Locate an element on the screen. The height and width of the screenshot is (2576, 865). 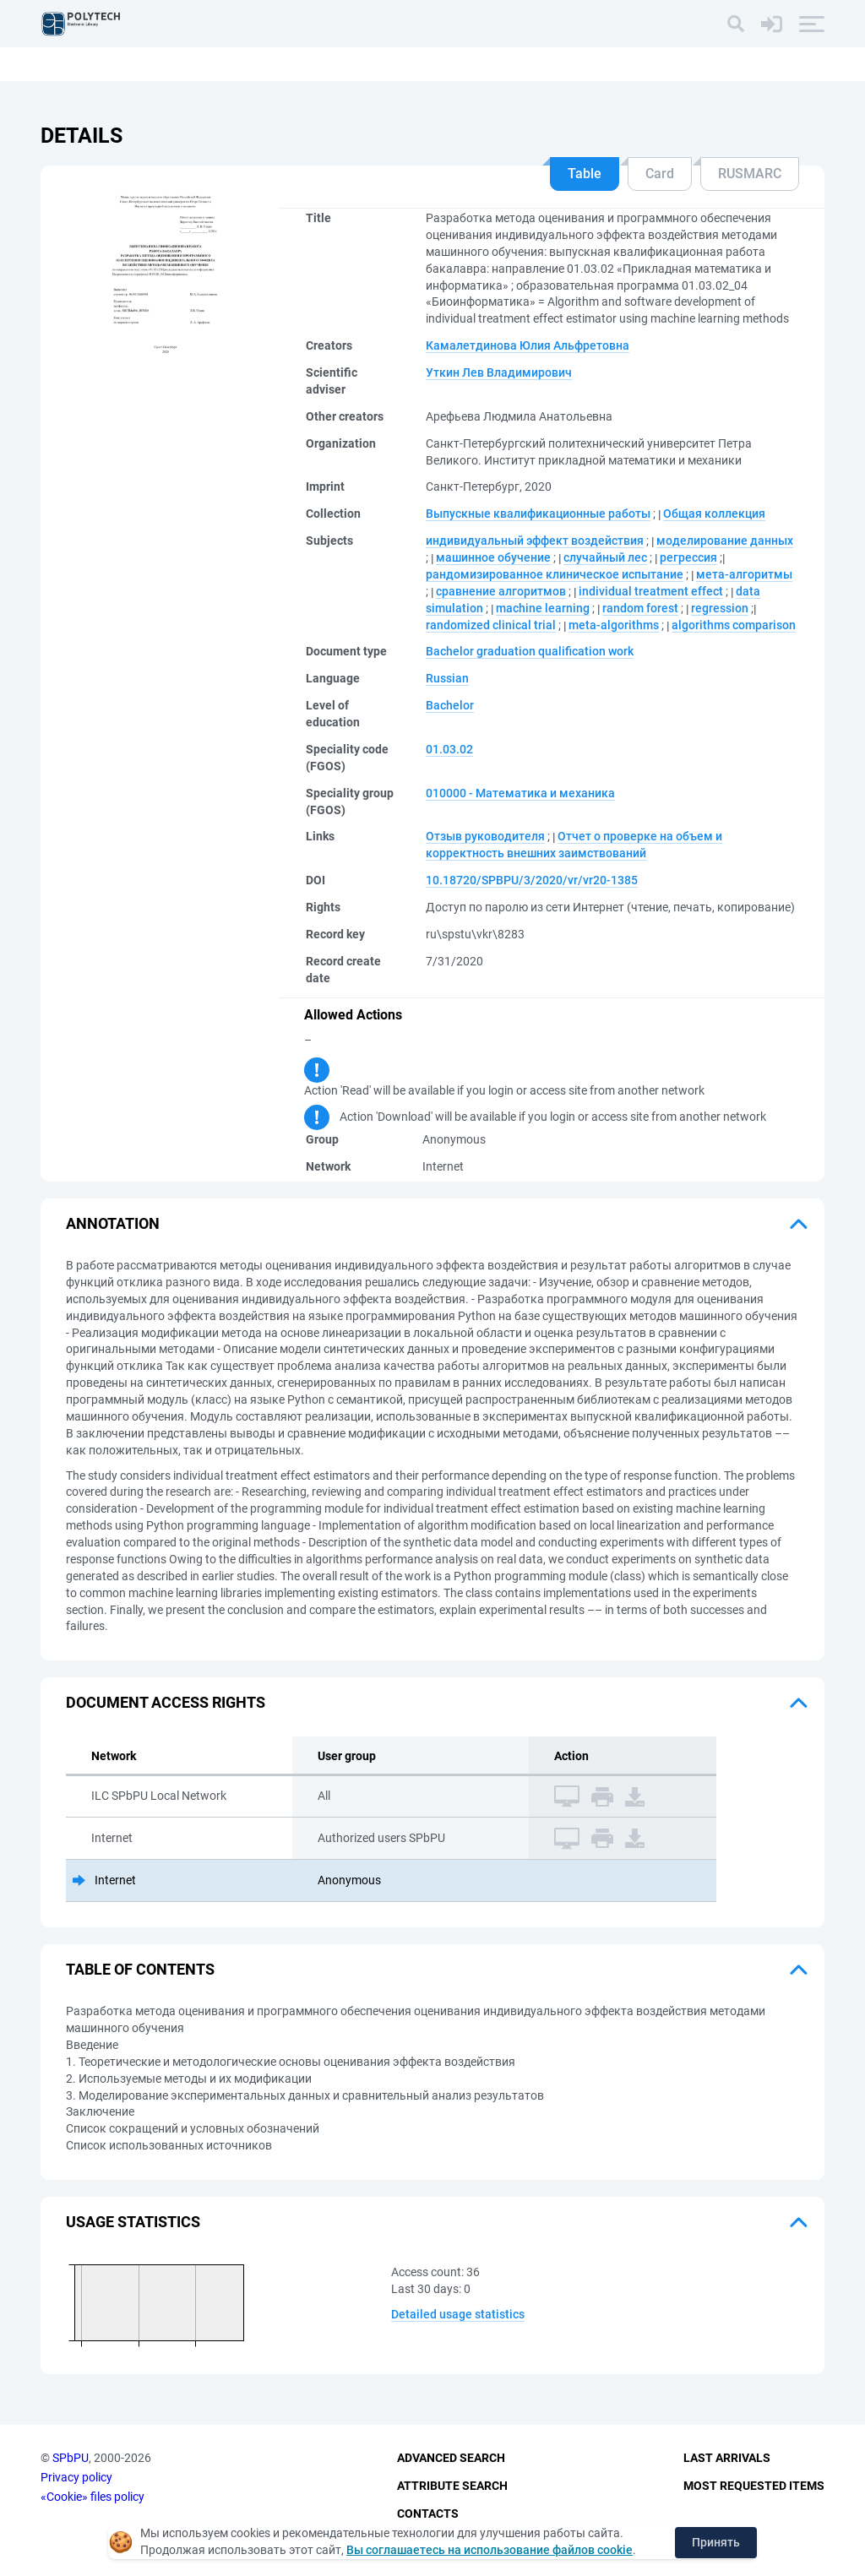
Annotation is located at coordinates (113, 1223).